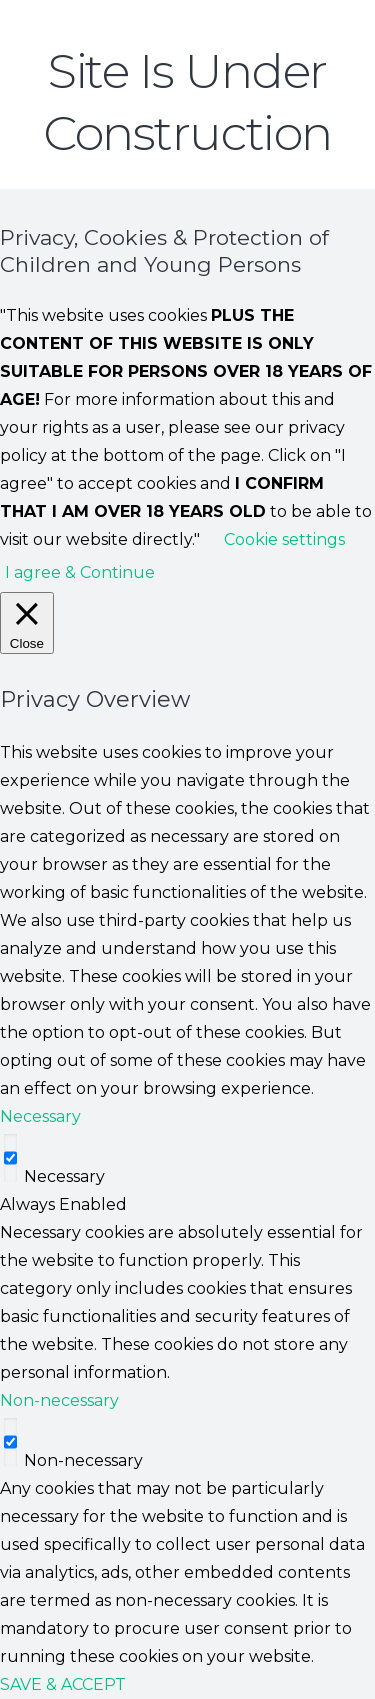  I want to click on I agree & Continue [button], so click(80, 572).